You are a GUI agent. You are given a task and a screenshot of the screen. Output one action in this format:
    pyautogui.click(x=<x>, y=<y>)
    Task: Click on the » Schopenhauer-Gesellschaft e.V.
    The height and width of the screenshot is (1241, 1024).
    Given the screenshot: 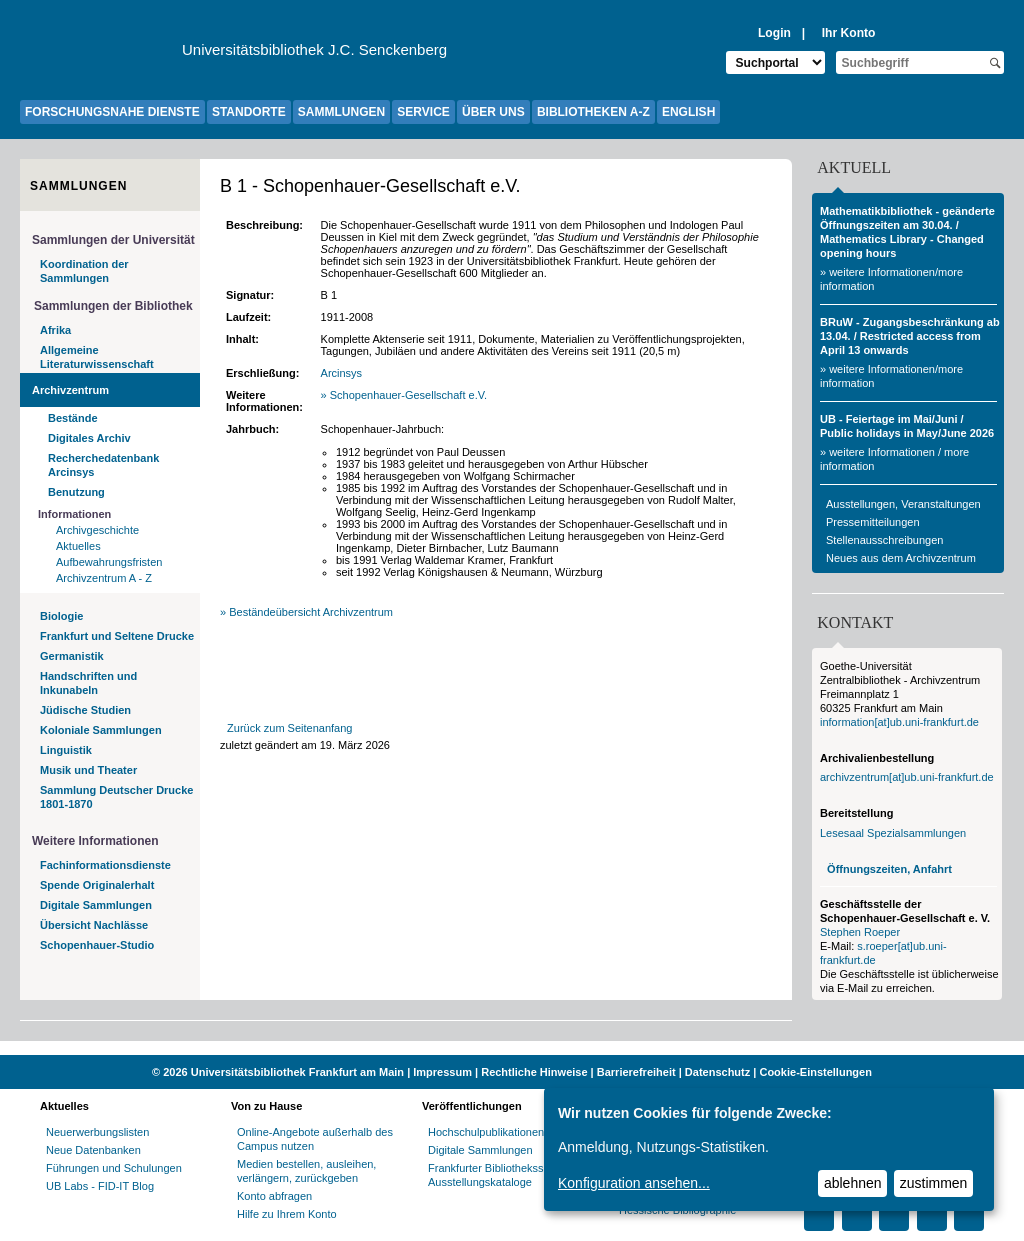 What is the action you would take?
    pyautogui.click(x=406, y=395)
    